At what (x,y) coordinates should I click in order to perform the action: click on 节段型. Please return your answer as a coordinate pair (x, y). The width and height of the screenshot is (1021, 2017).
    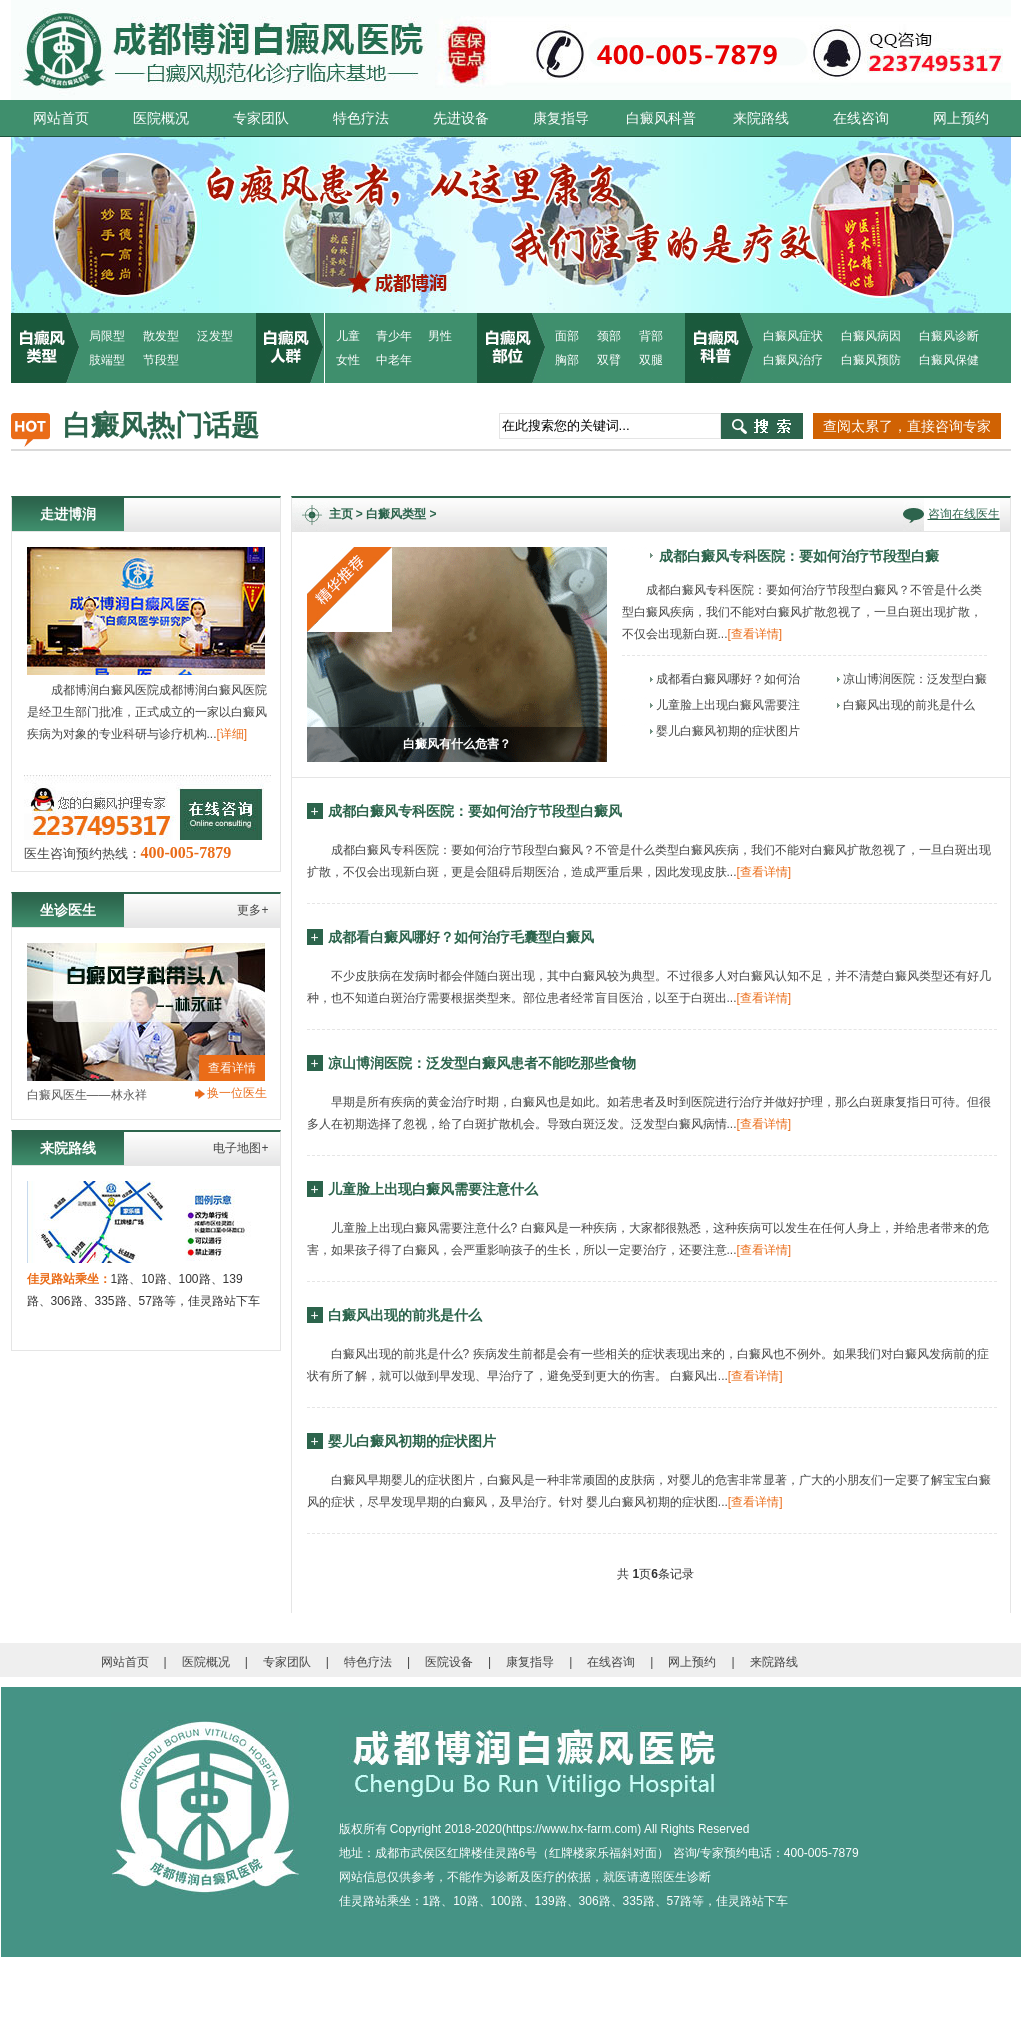
    Looking at the image, I should click on (161, 360).